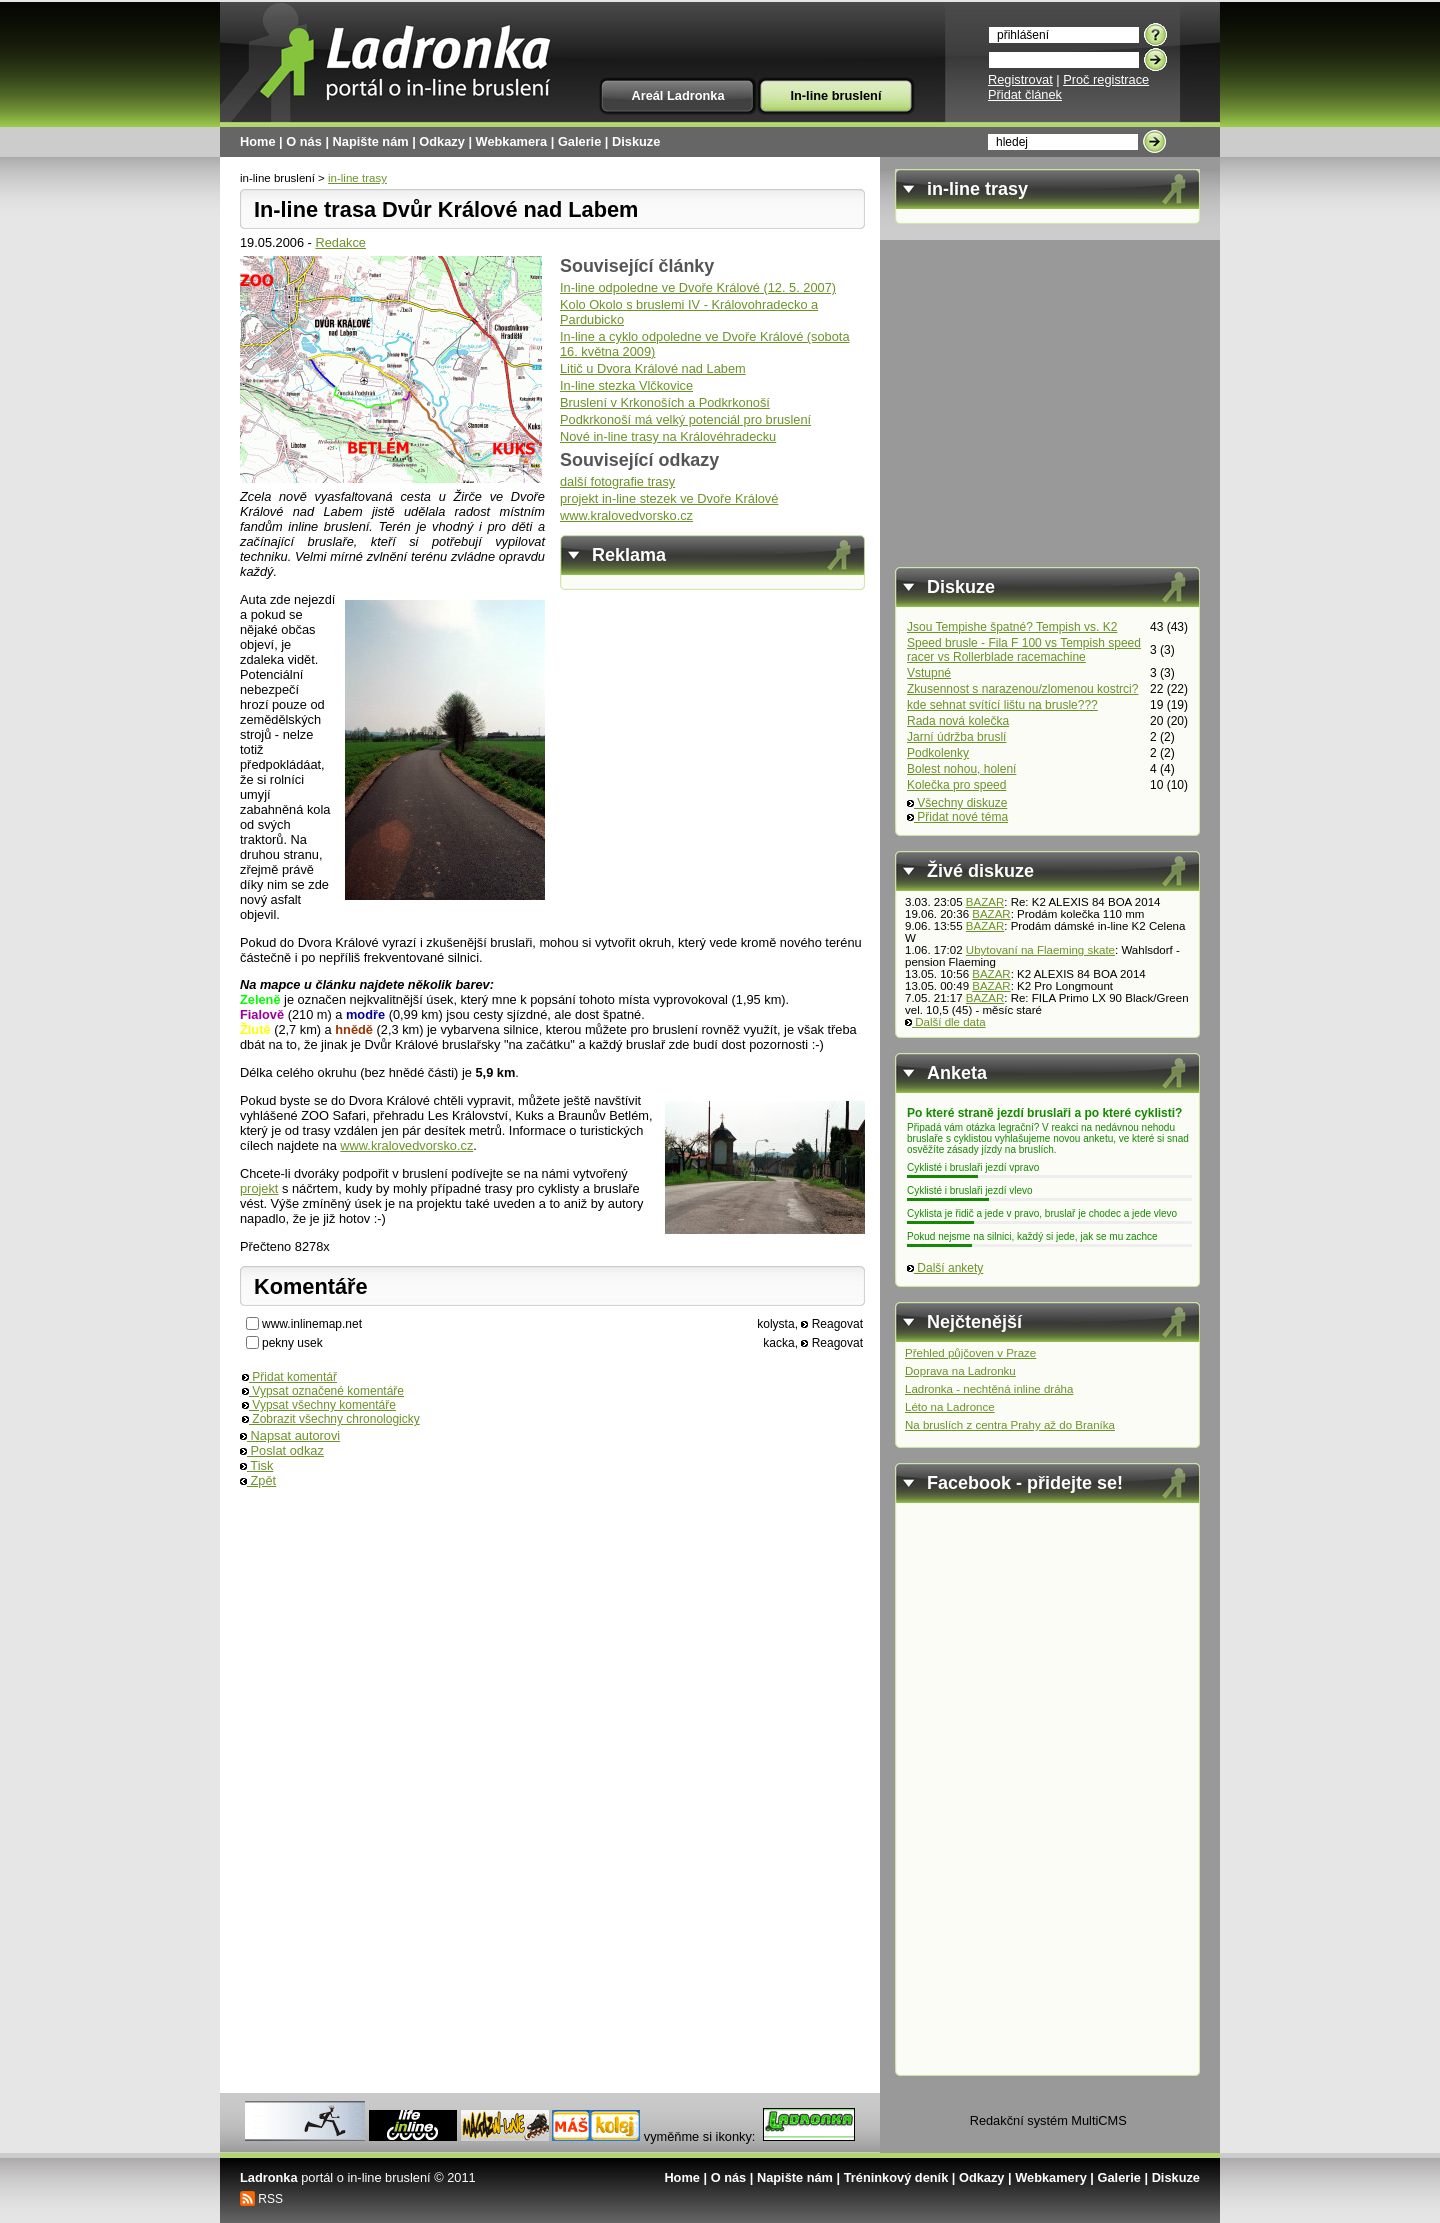  Describe the element at coordinates (1048, 2120) in the screenshot. I see `Redakční systém MultiCMS` at that location.